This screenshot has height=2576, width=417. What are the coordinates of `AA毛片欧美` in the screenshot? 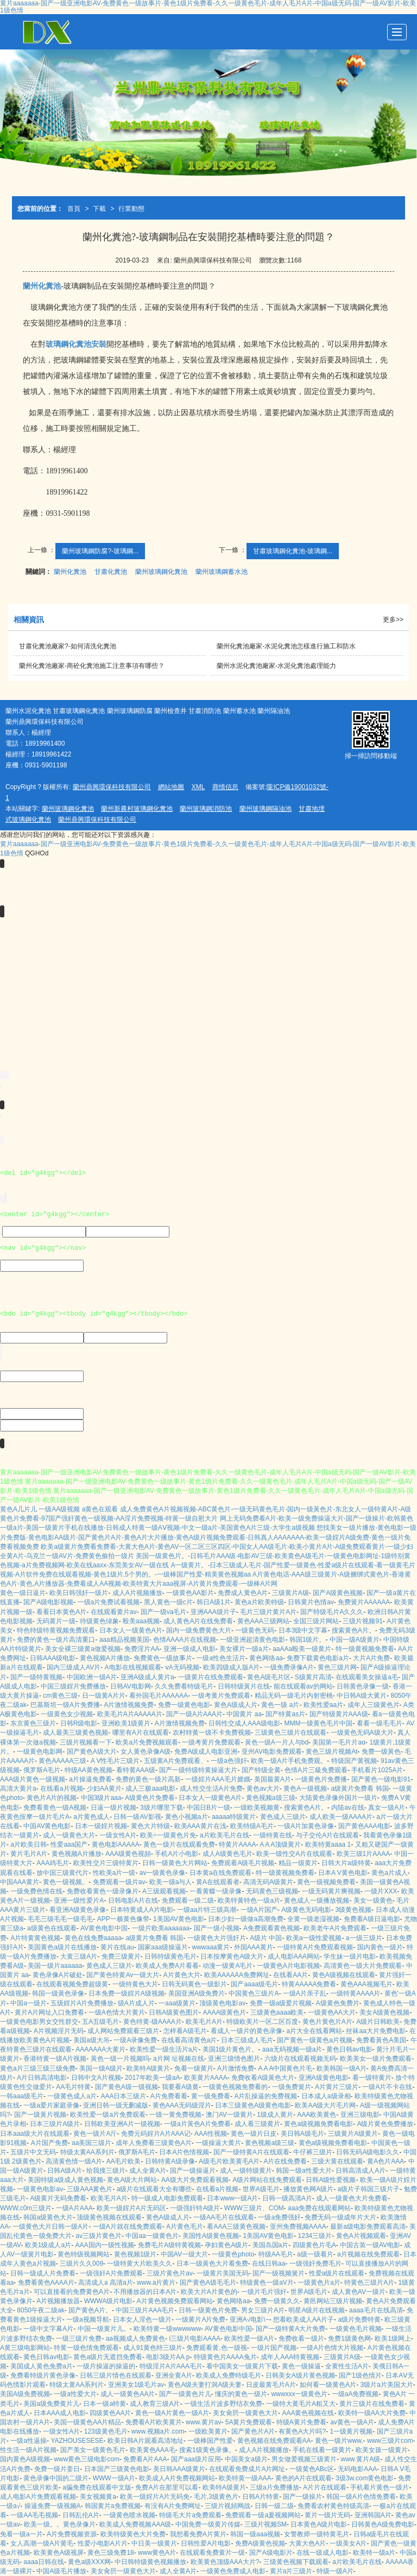 It's located at (123, 2161).